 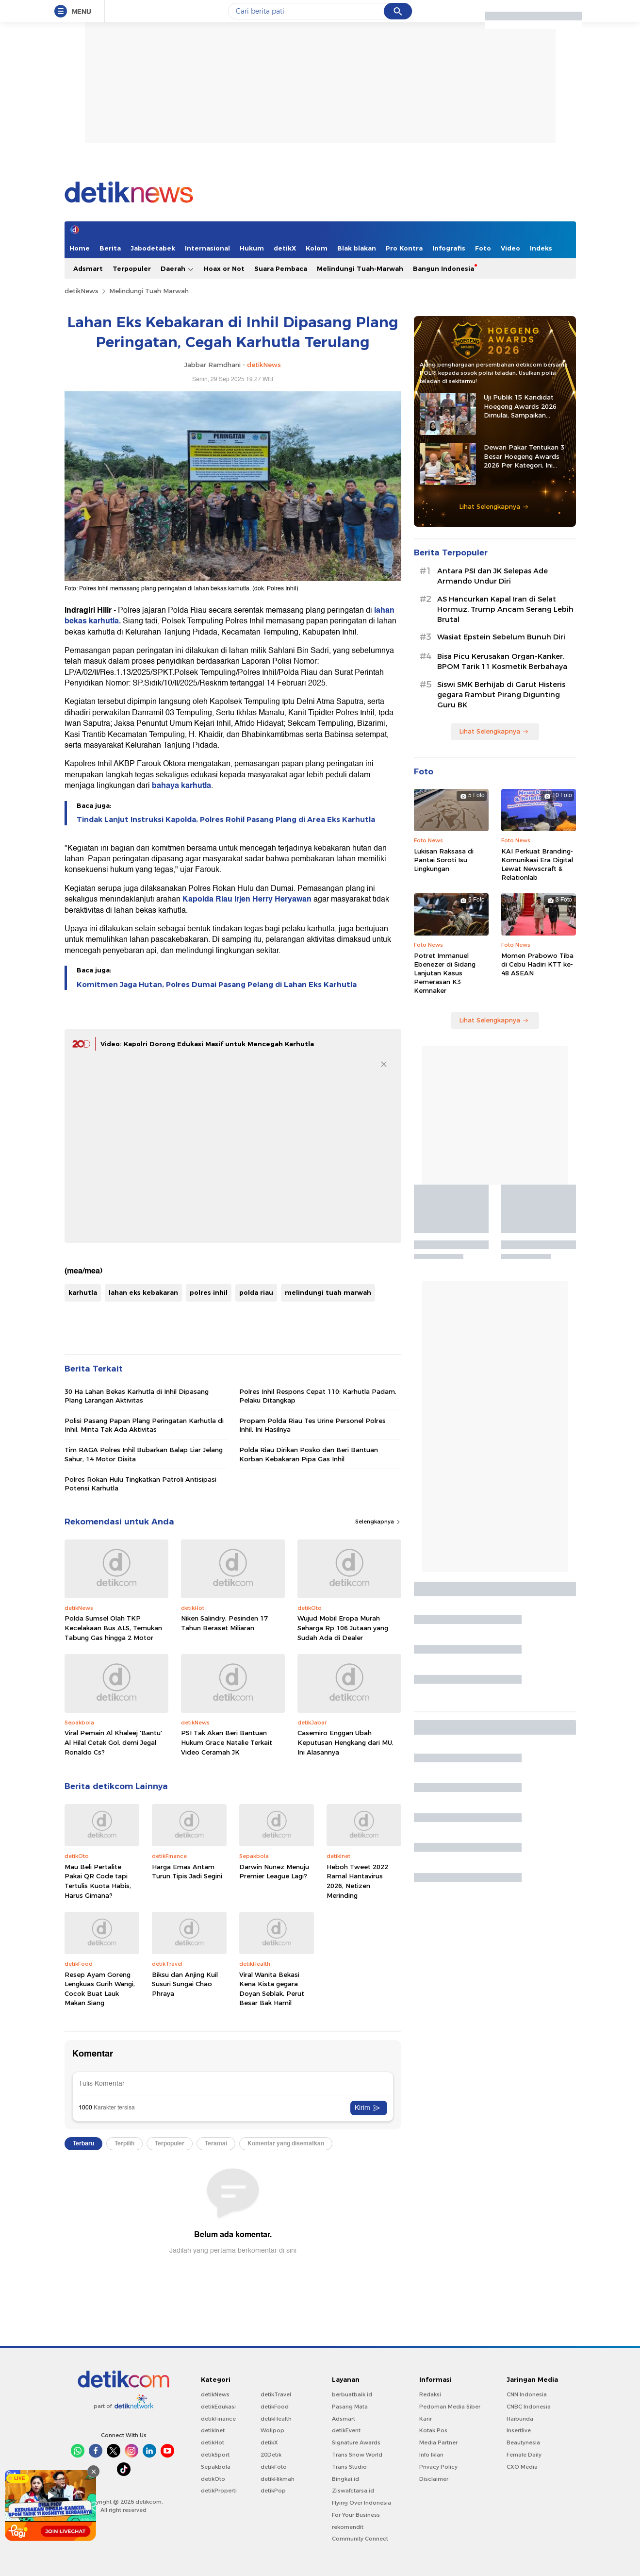 I want to click on detikTravel, so click(x=276, y=2394).